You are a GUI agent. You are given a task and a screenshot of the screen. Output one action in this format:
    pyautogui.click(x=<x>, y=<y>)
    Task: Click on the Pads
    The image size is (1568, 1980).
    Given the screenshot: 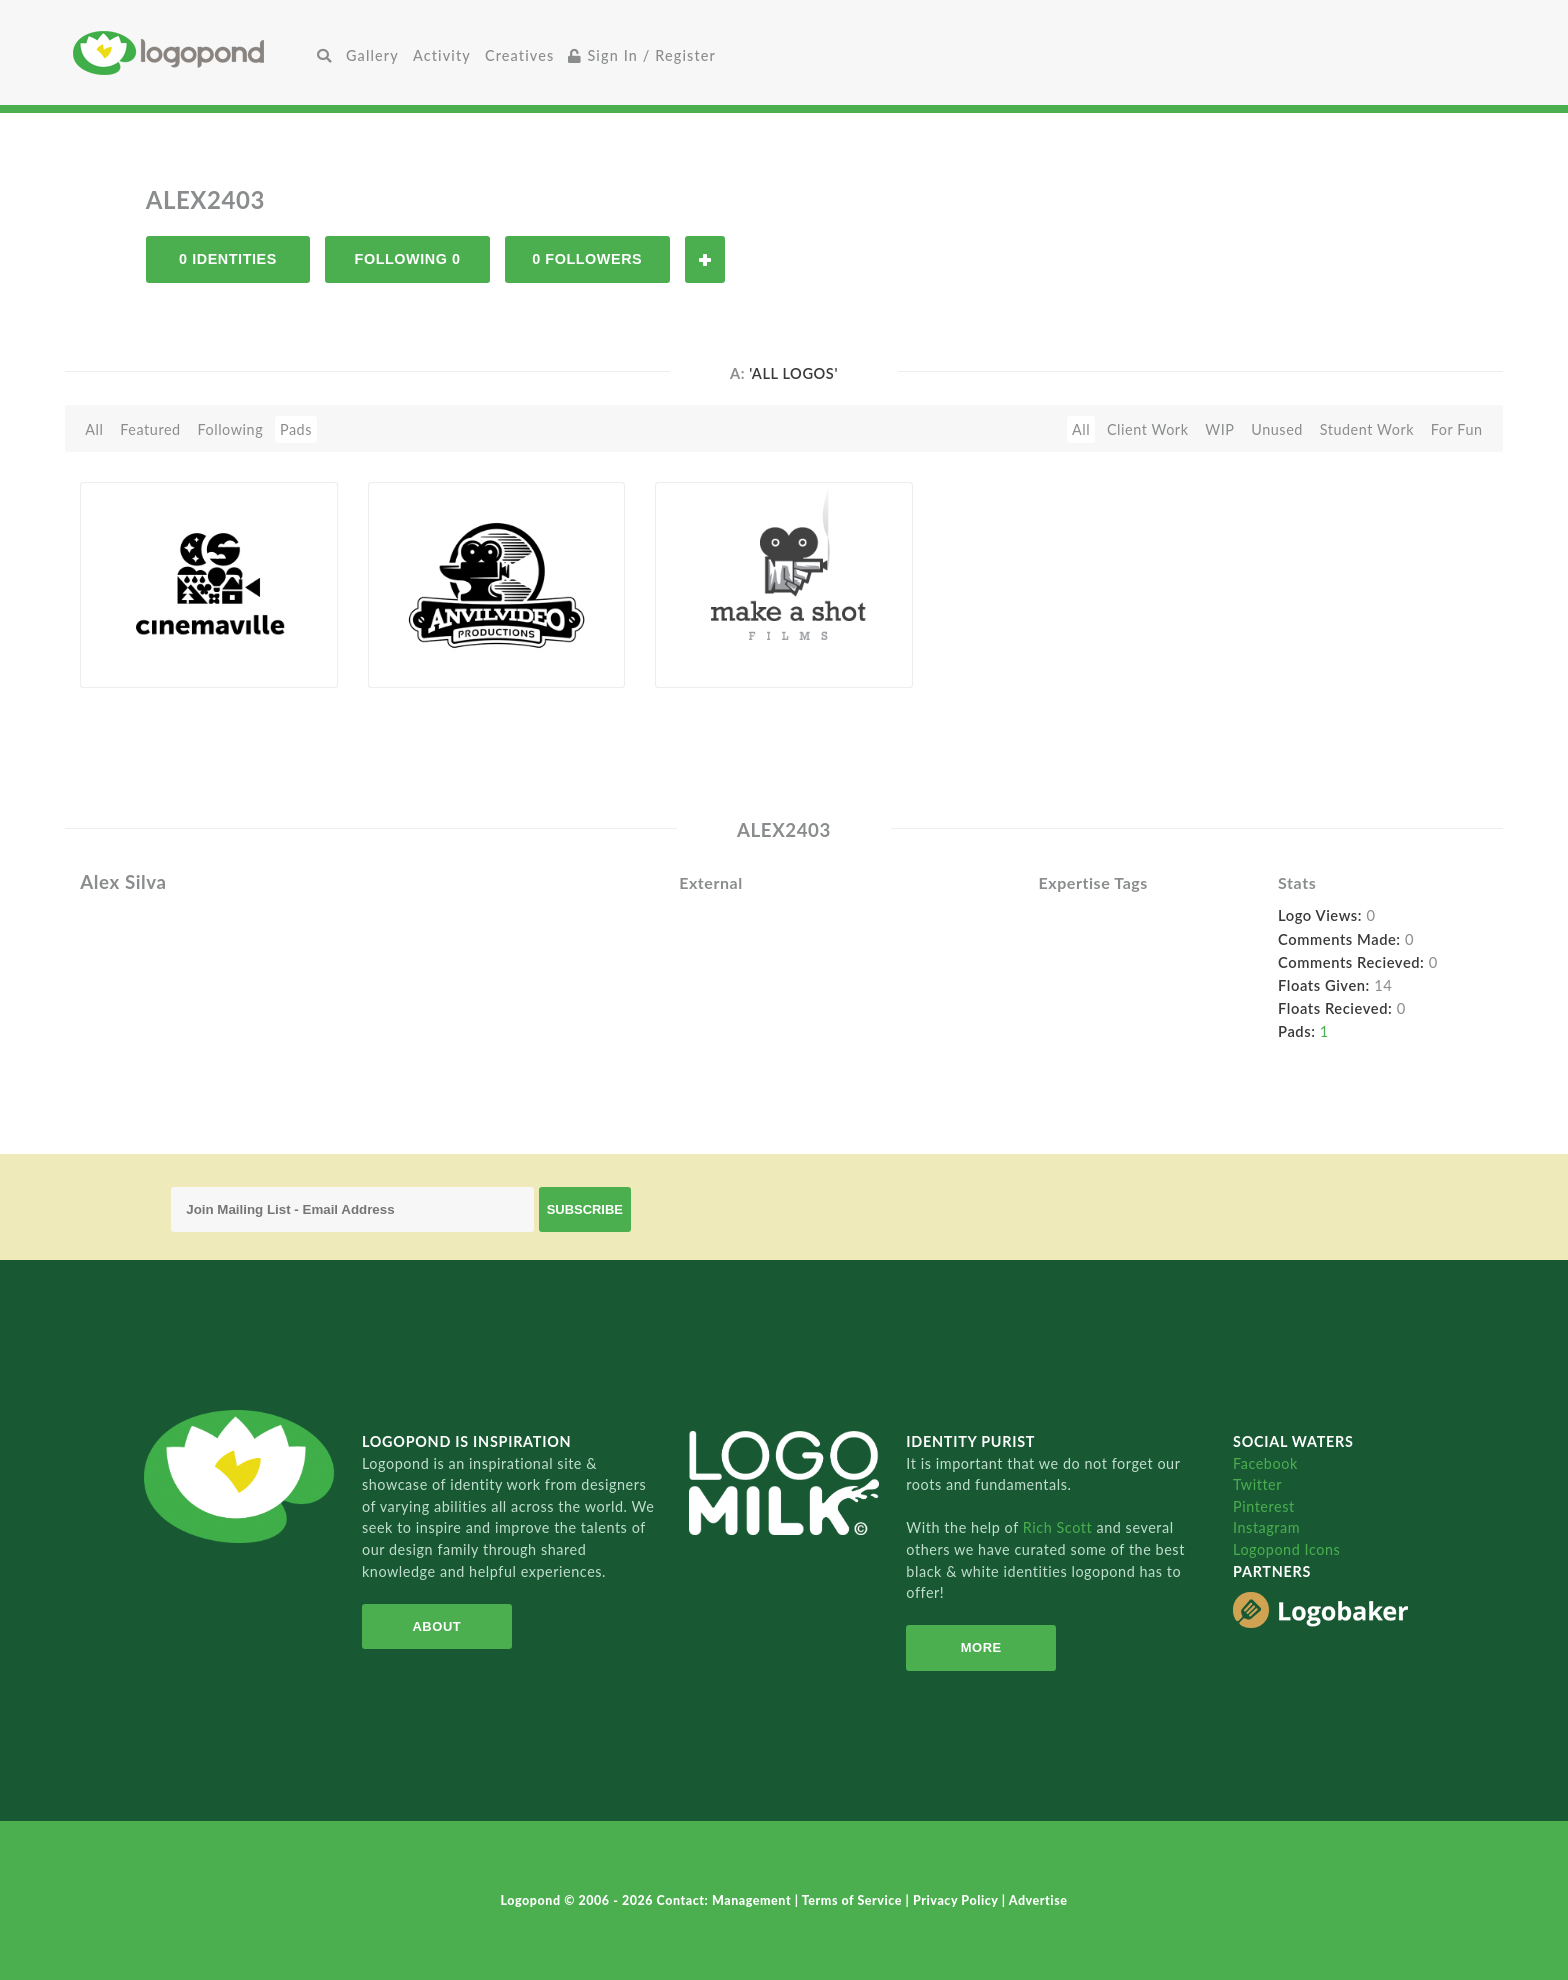 What is the action you would take?
    pyautogui.click(x=296, y=429)
    